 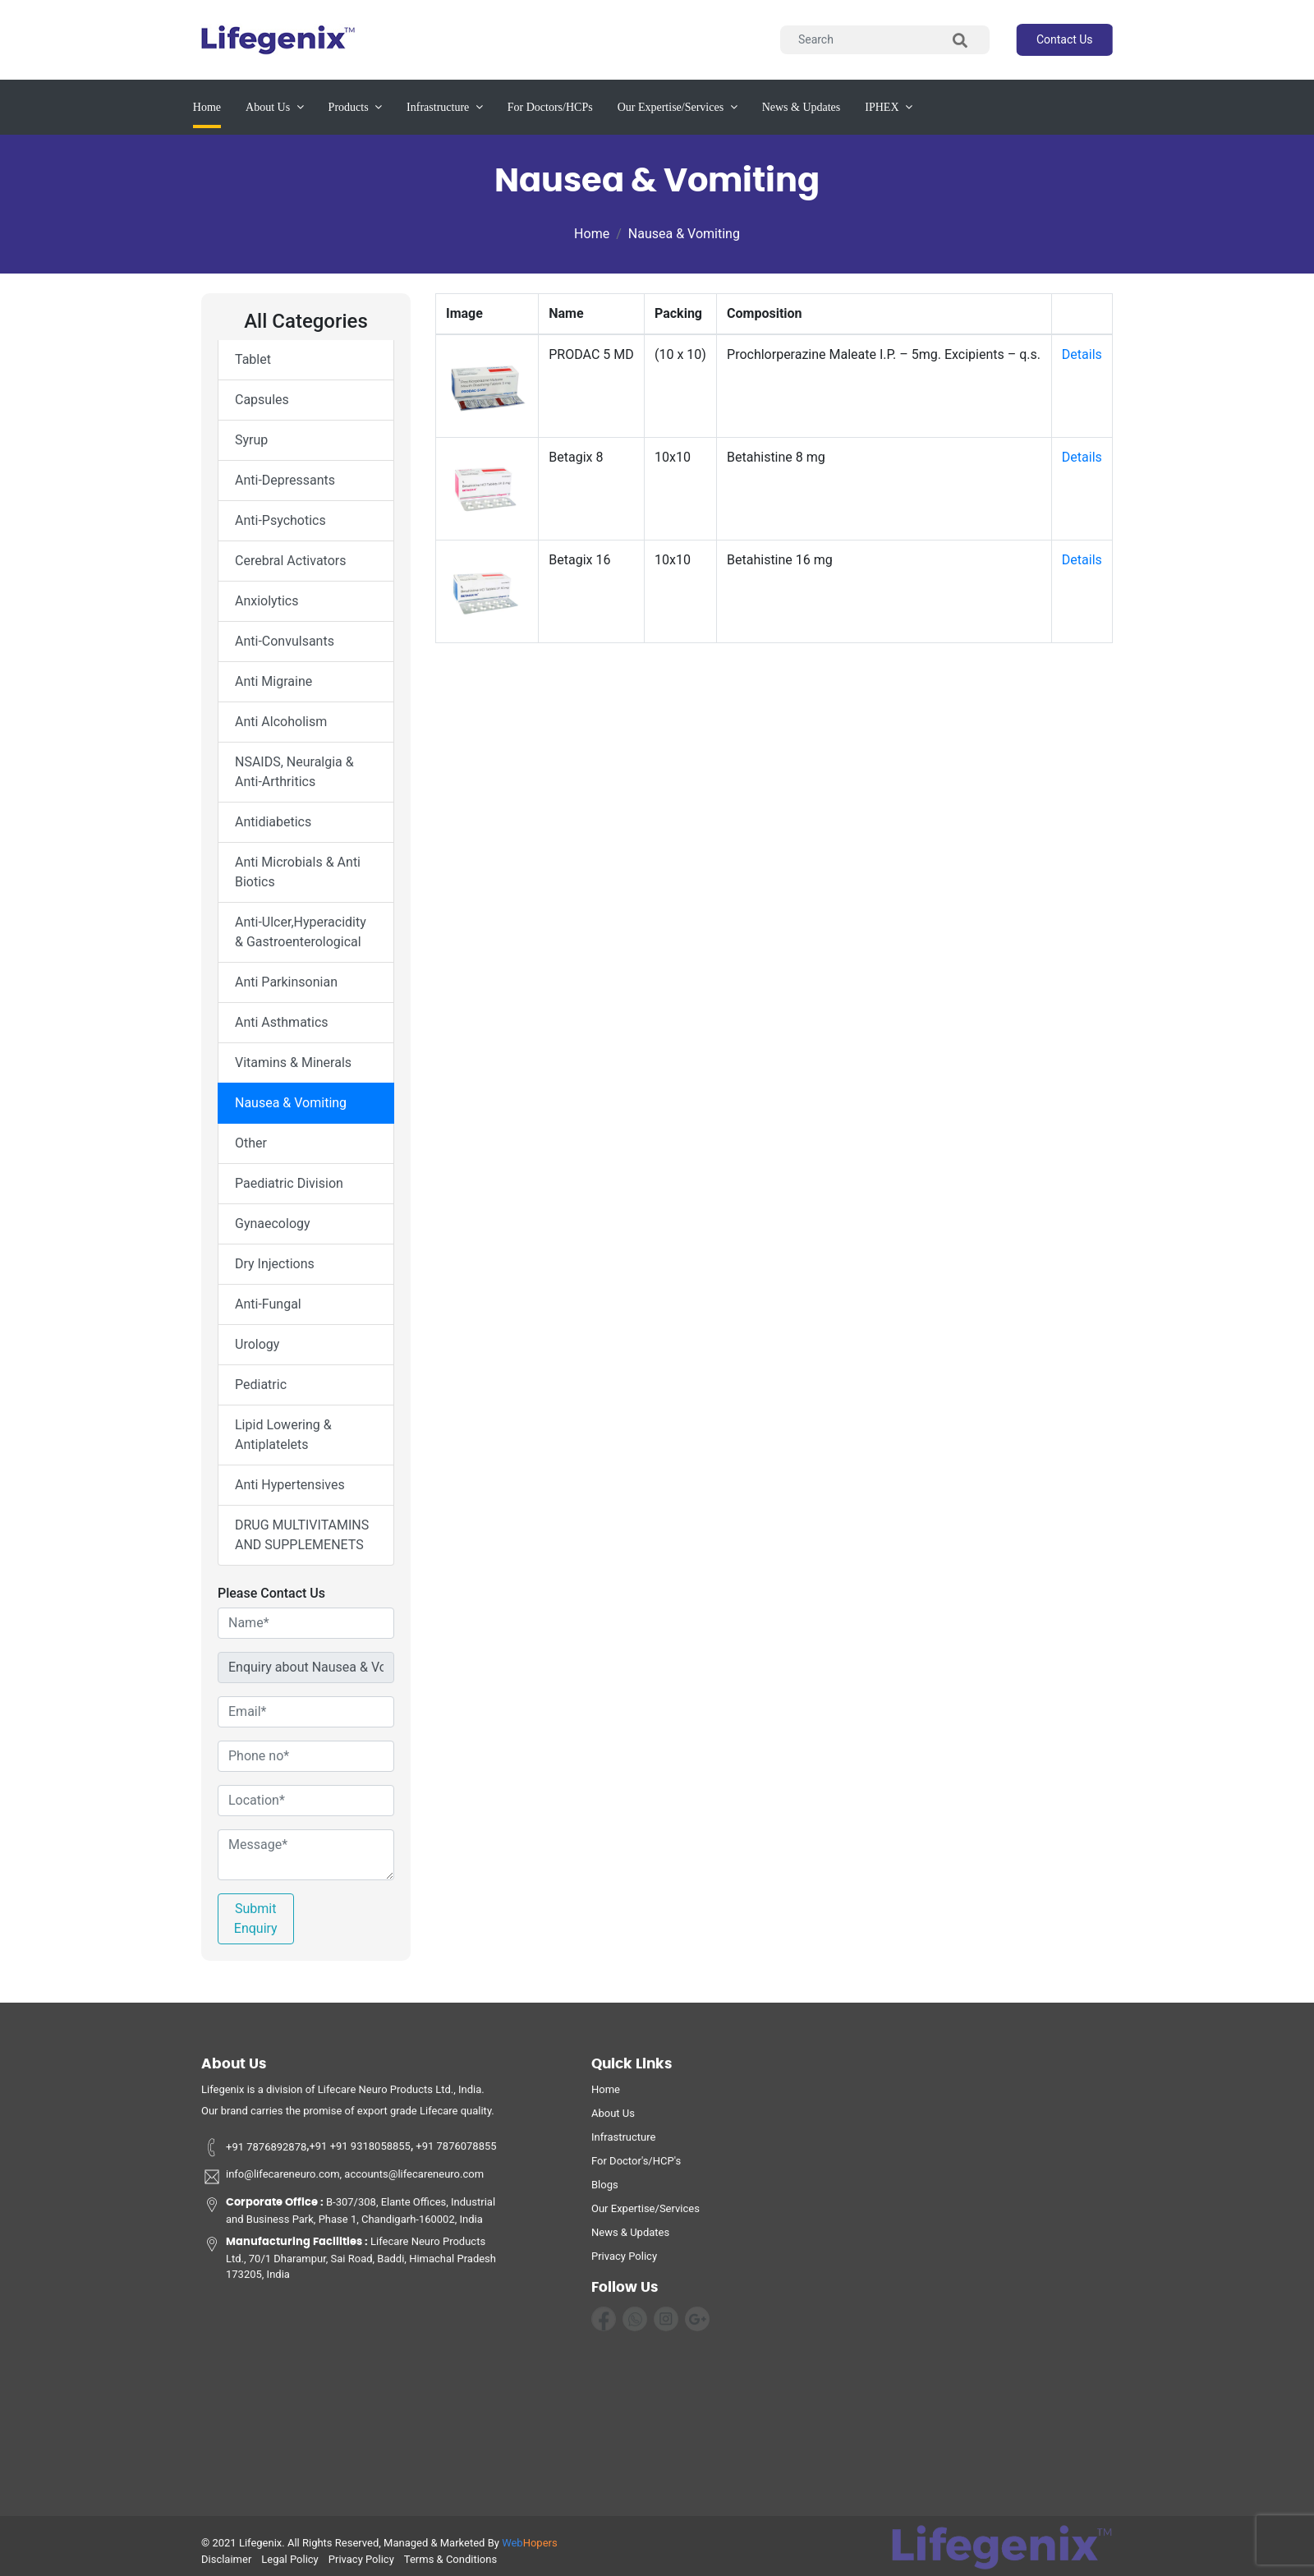 What do you see at coordinates (888, 107) in the screenshot?
I see `IPHEX` at bounding box center [888, 107].